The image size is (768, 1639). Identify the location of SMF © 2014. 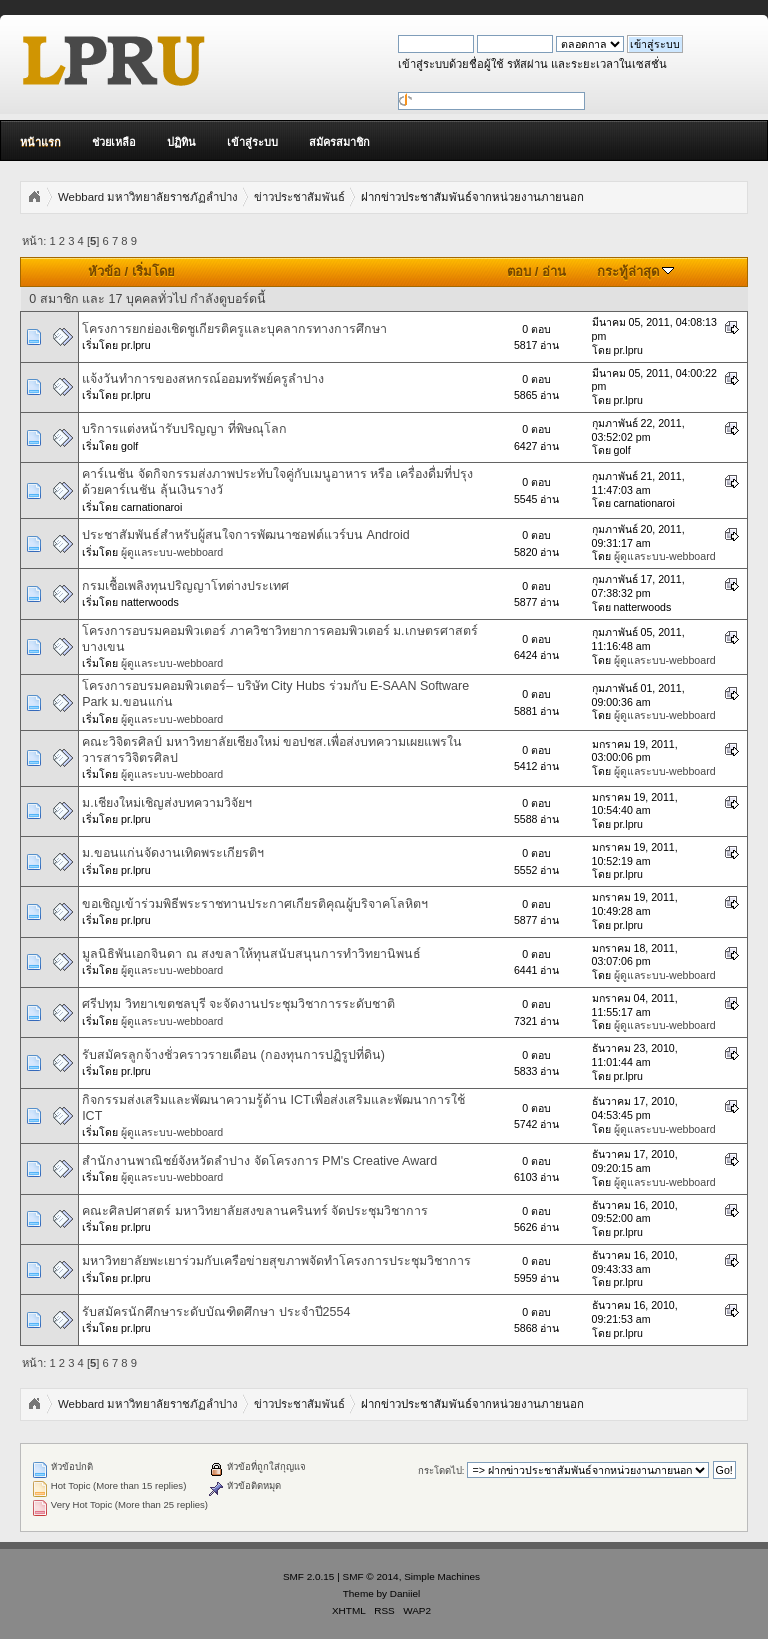
(371, 1576).